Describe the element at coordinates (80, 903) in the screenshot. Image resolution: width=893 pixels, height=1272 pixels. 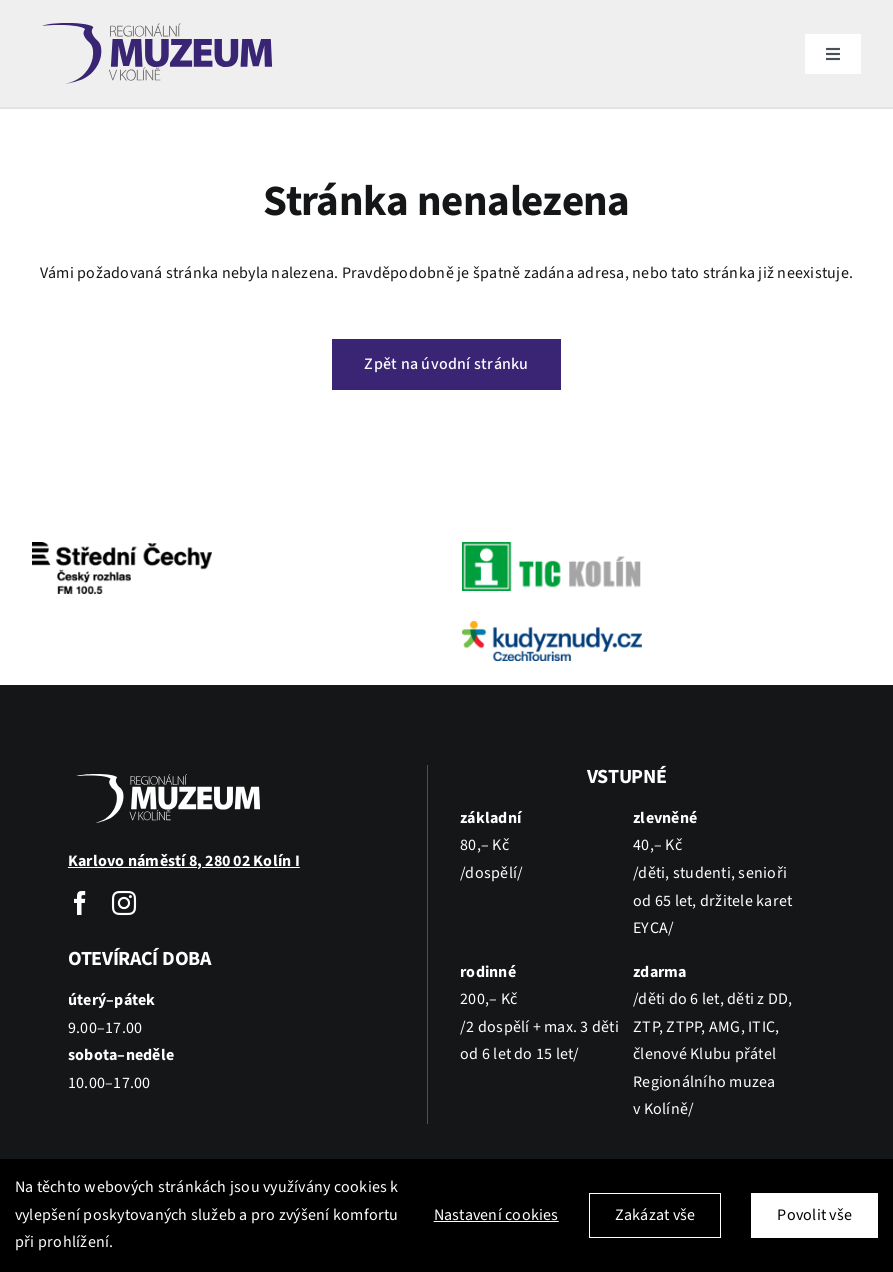
I see `[facebook]` at that location.